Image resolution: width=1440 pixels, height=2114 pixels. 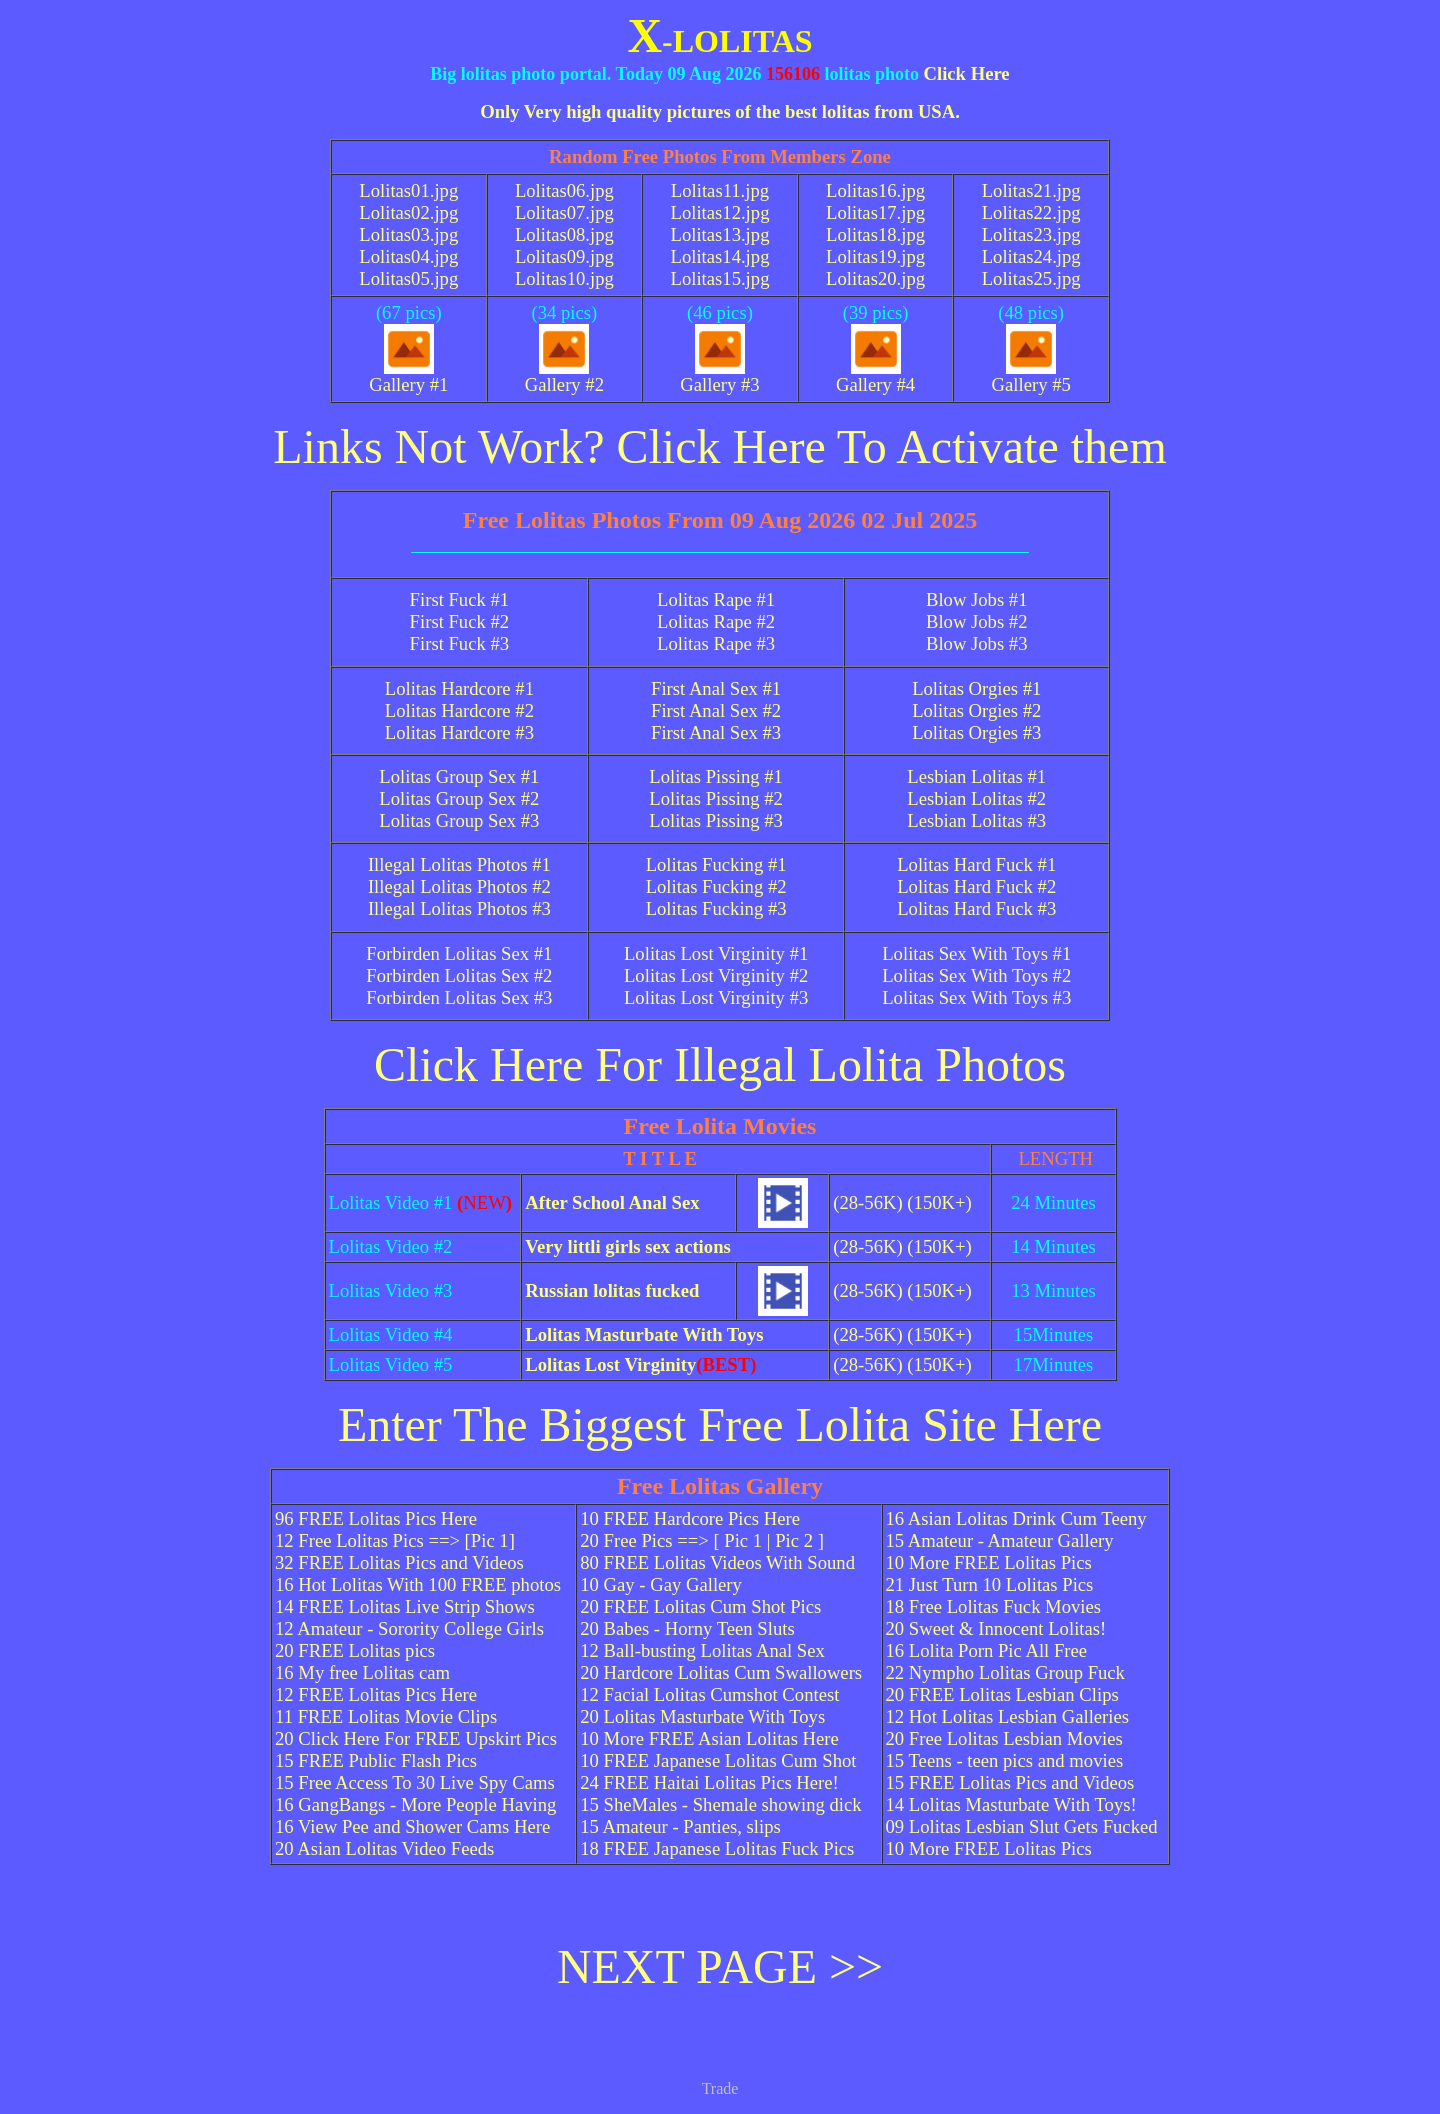 What do you see at coordinates (459, 776) in the screenshot?
I see `Lolitas Group Sex #1` at bounding box center [459, 776].